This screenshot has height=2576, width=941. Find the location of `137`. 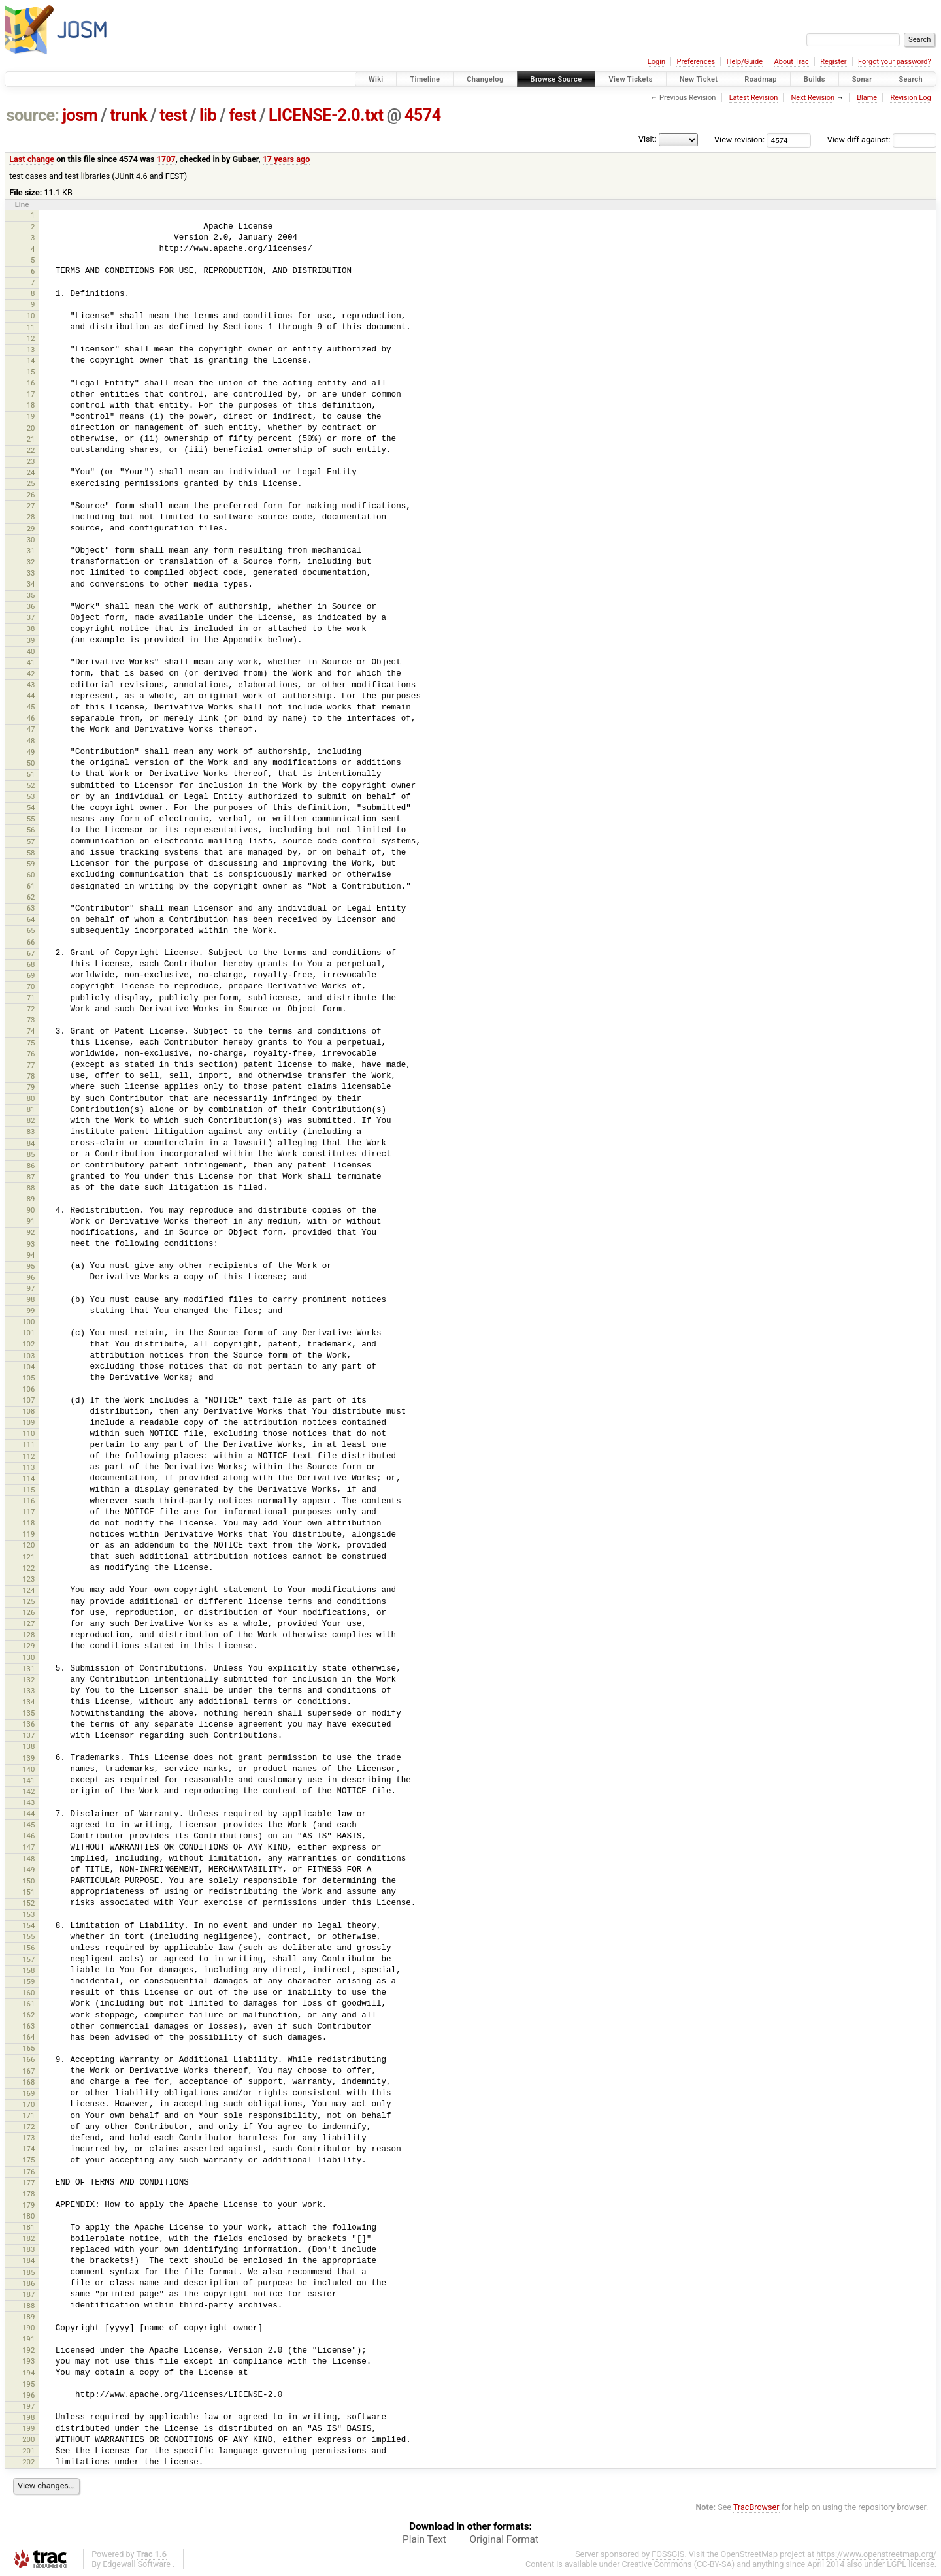

137 is located at coordinates (28, 1735).